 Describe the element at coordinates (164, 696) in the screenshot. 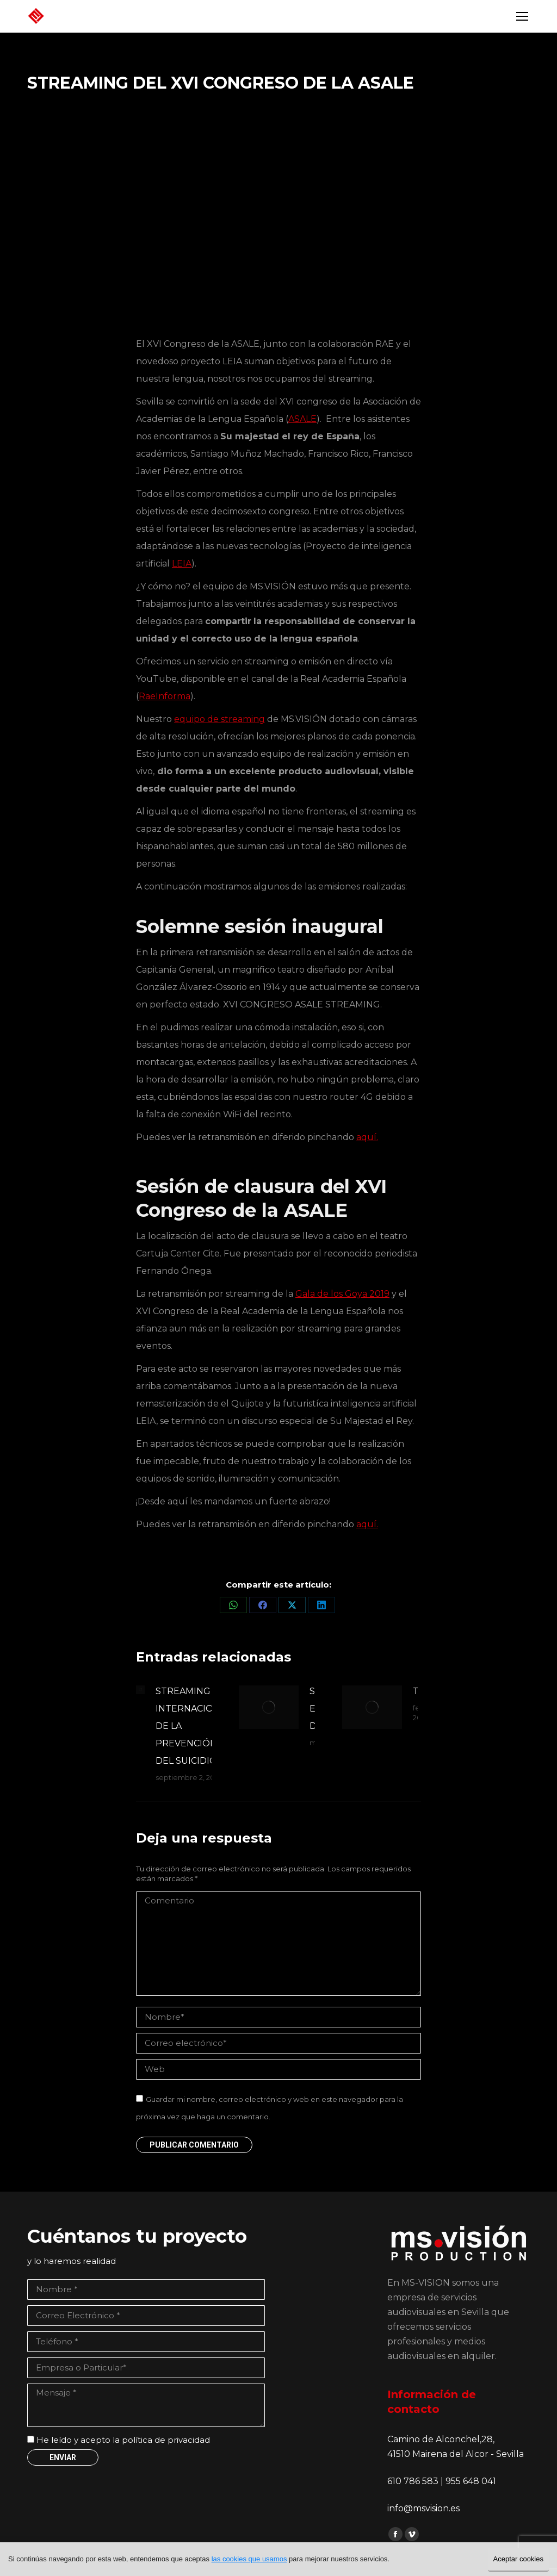

I see `RaeInforma` at that location.